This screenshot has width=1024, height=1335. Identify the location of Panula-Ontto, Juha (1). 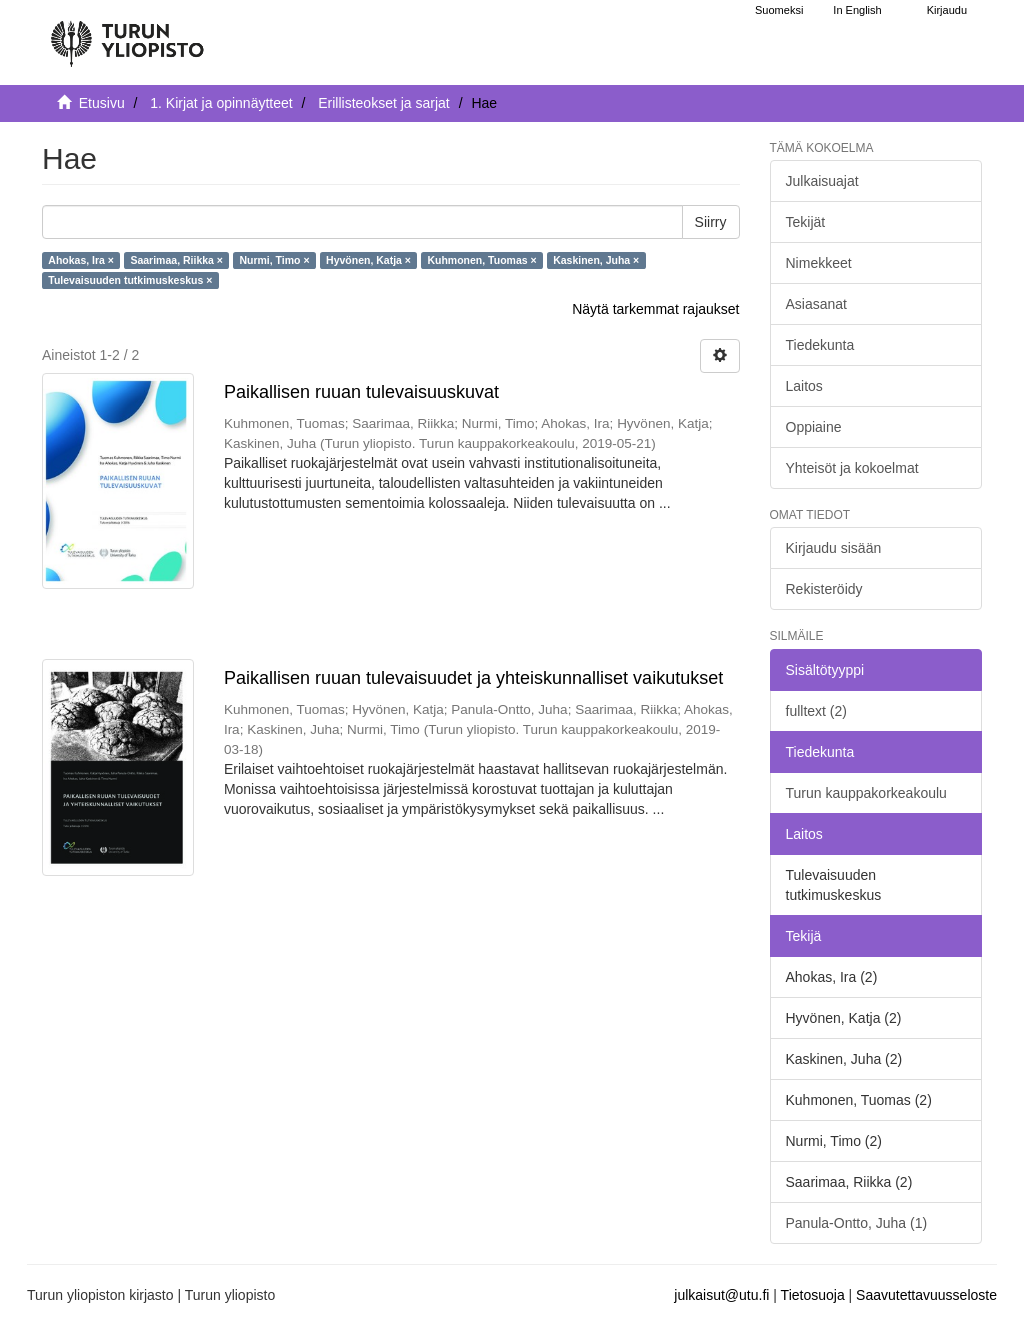
(857, 1223).